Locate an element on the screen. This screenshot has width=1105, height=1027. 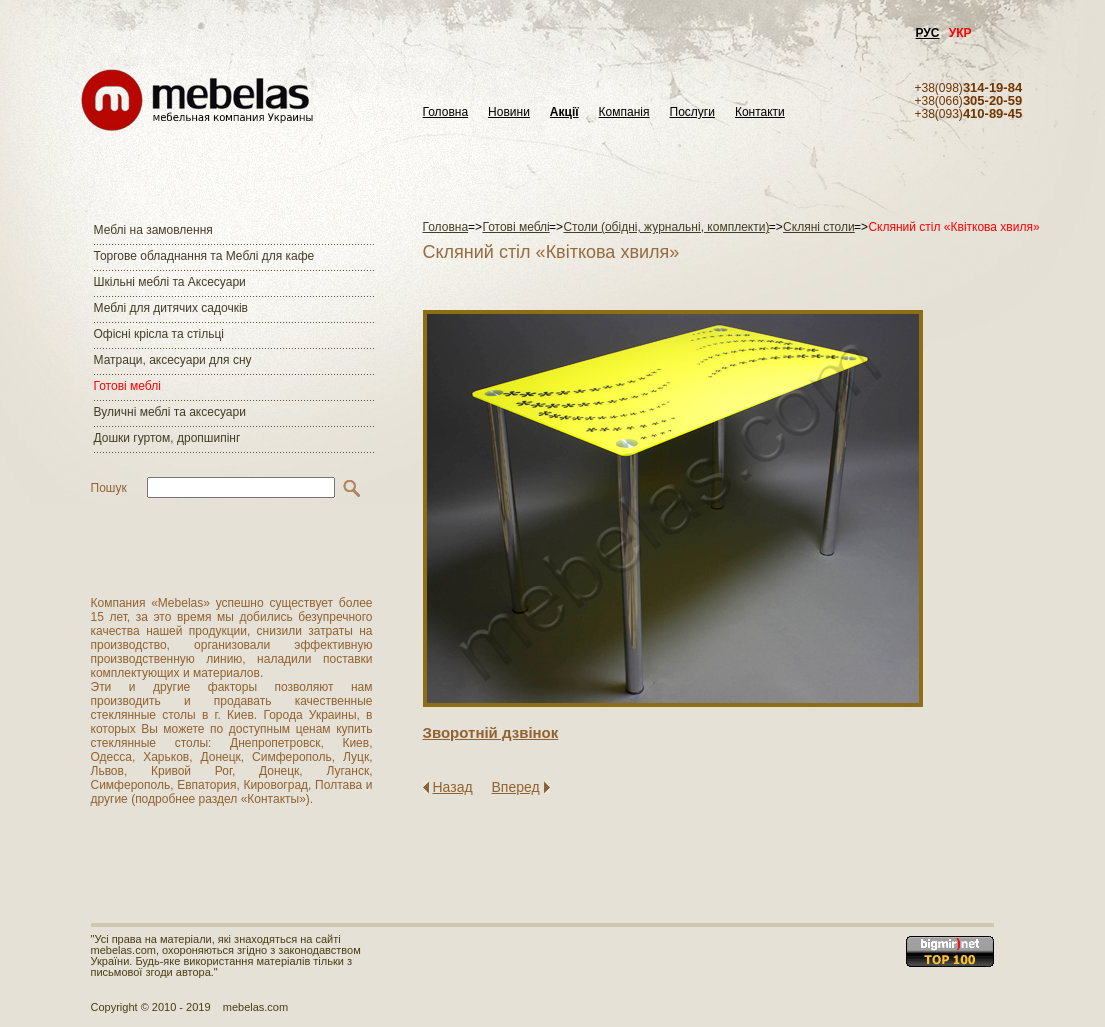
Акції is located at coordinates (564, 112).